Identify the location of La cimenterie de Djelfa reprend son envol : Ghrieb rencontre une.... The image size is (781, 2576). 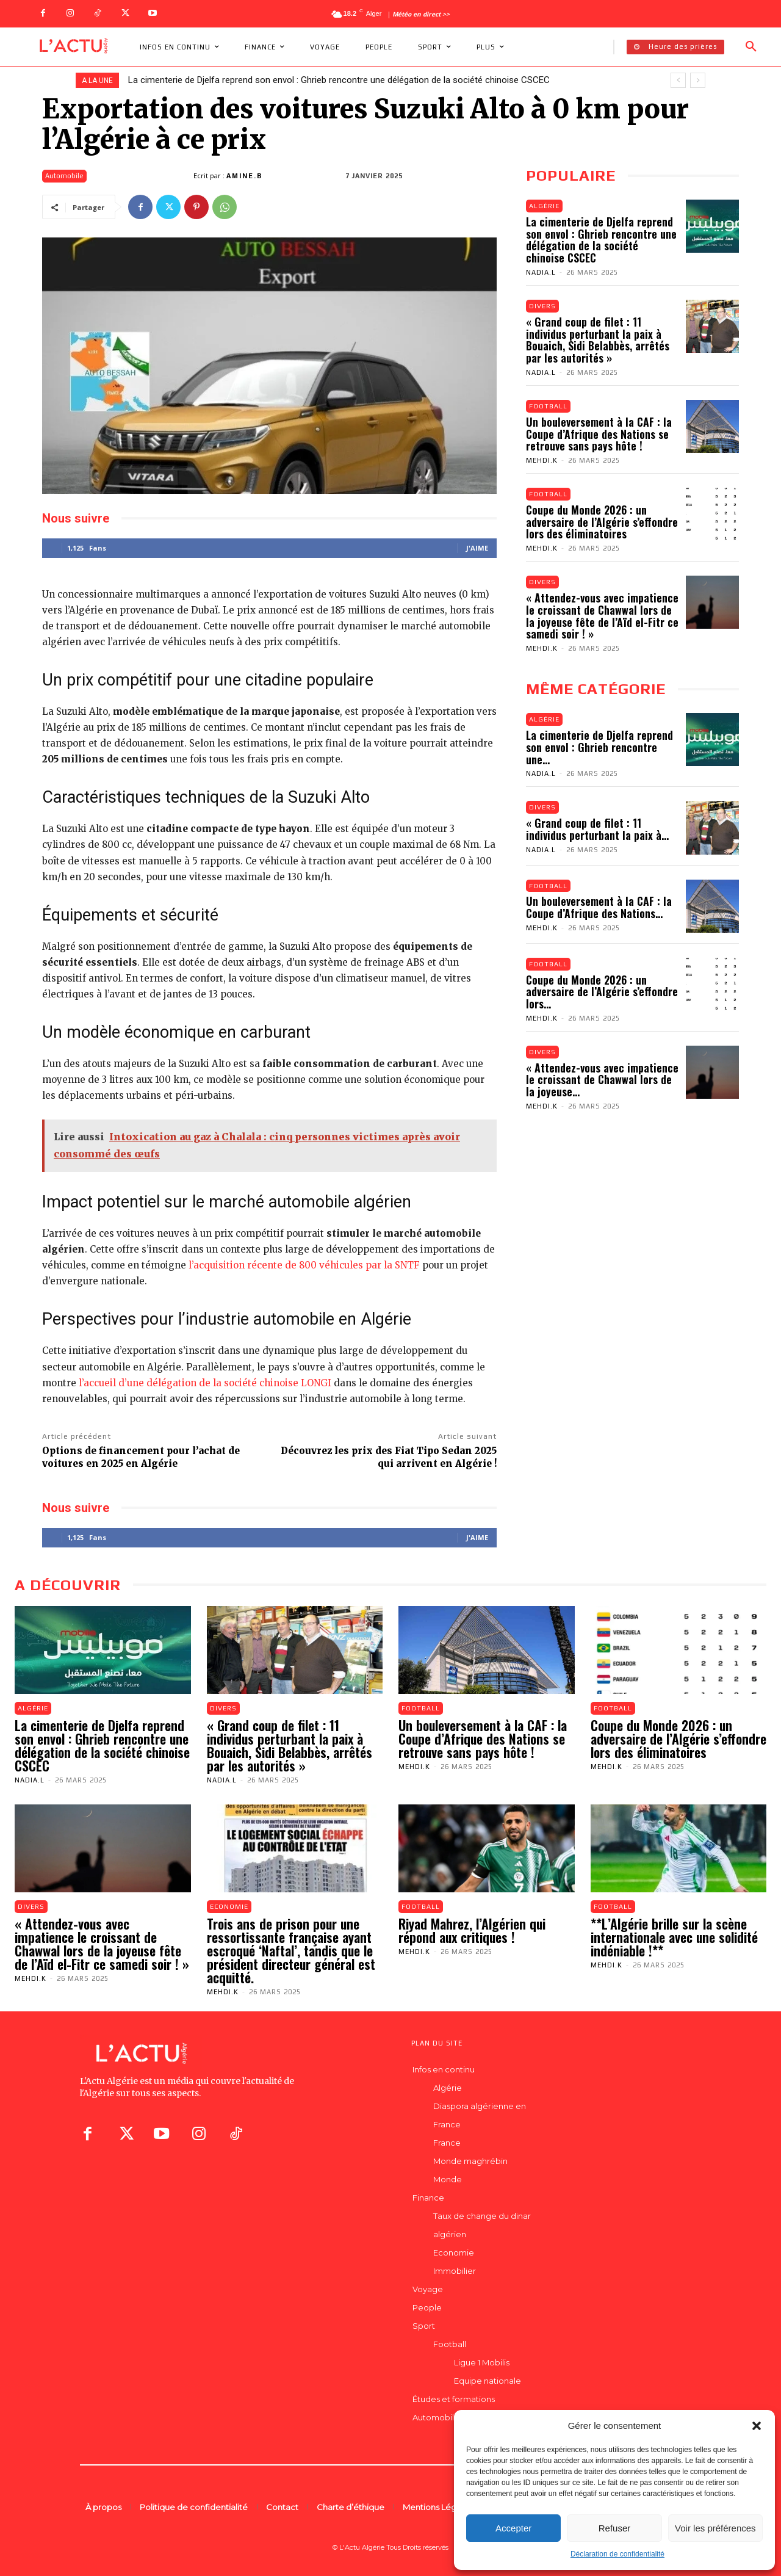
(599, 748).